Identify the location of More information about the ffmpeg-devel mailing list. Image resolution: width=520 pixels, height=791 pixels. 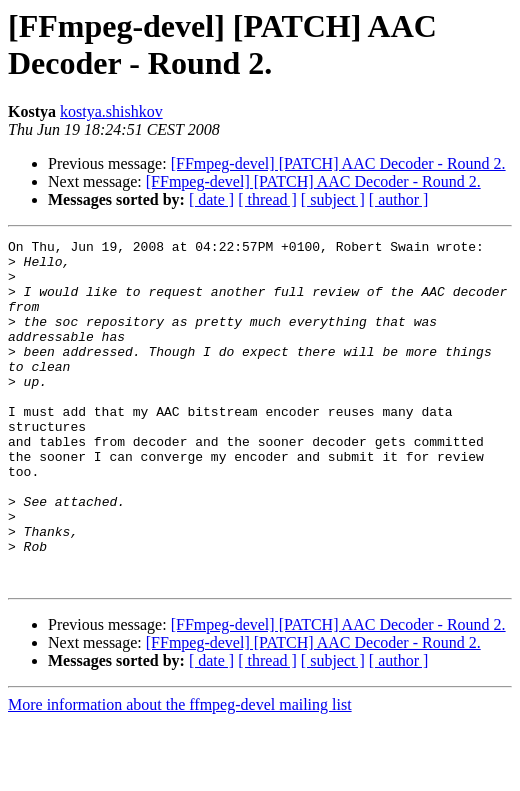
(180, 773).